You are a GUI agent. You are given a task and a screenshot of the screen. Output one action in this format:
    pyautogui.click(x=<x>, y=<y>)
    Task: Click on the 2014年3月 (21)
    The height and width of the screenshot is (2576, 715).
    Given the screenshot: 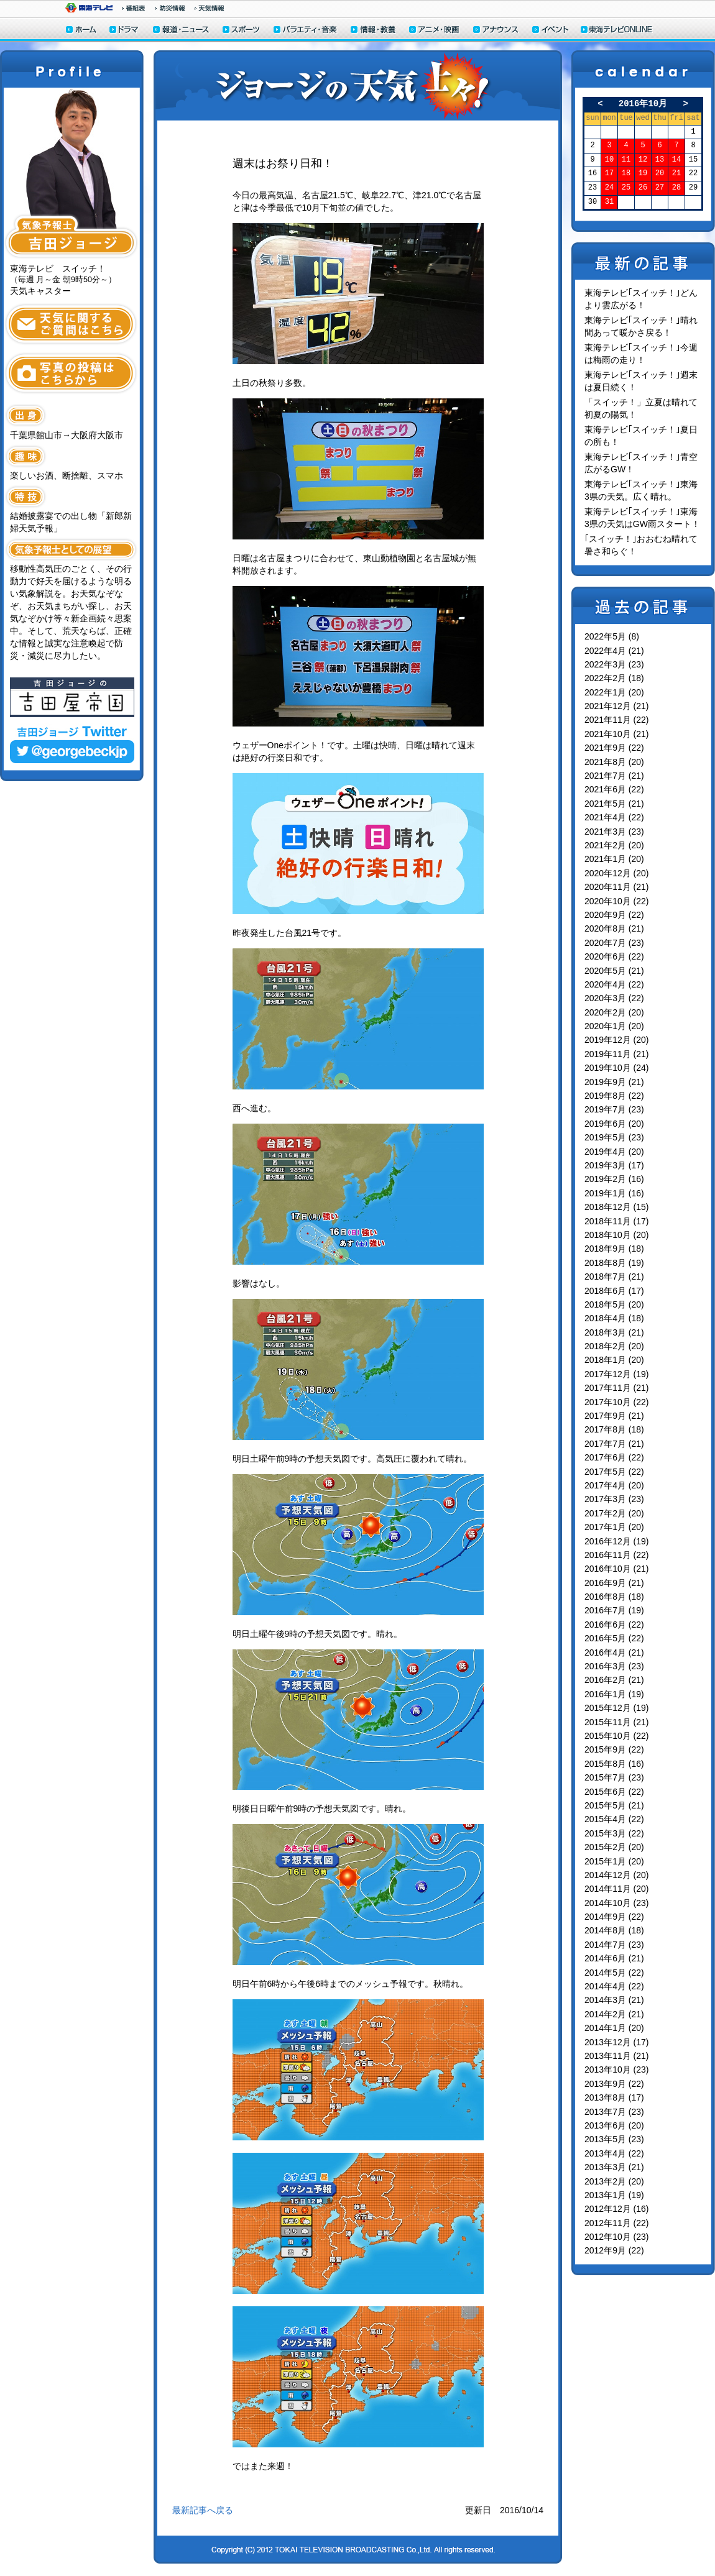 What is the action you would take?
    pyautogui.click(x=614, y=2000)
    